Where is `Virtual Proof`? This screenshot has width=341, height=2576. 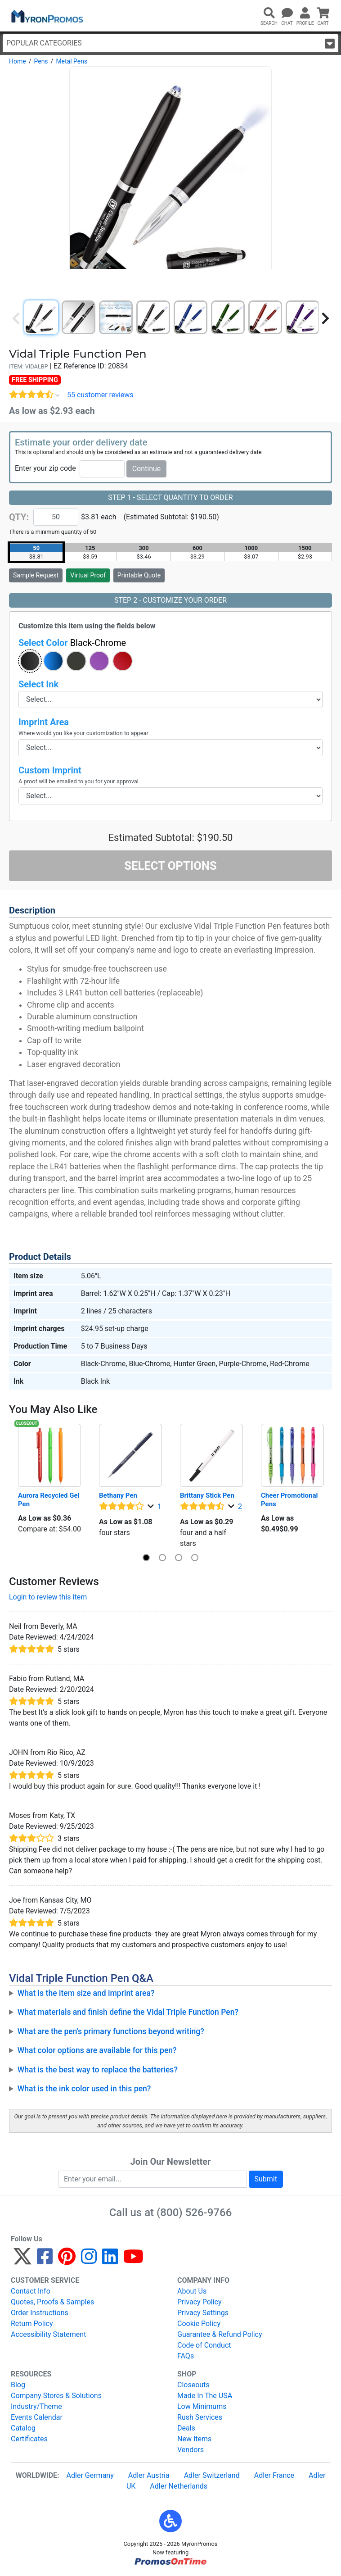 Virtual Proof is located at coordinates (87, 575).